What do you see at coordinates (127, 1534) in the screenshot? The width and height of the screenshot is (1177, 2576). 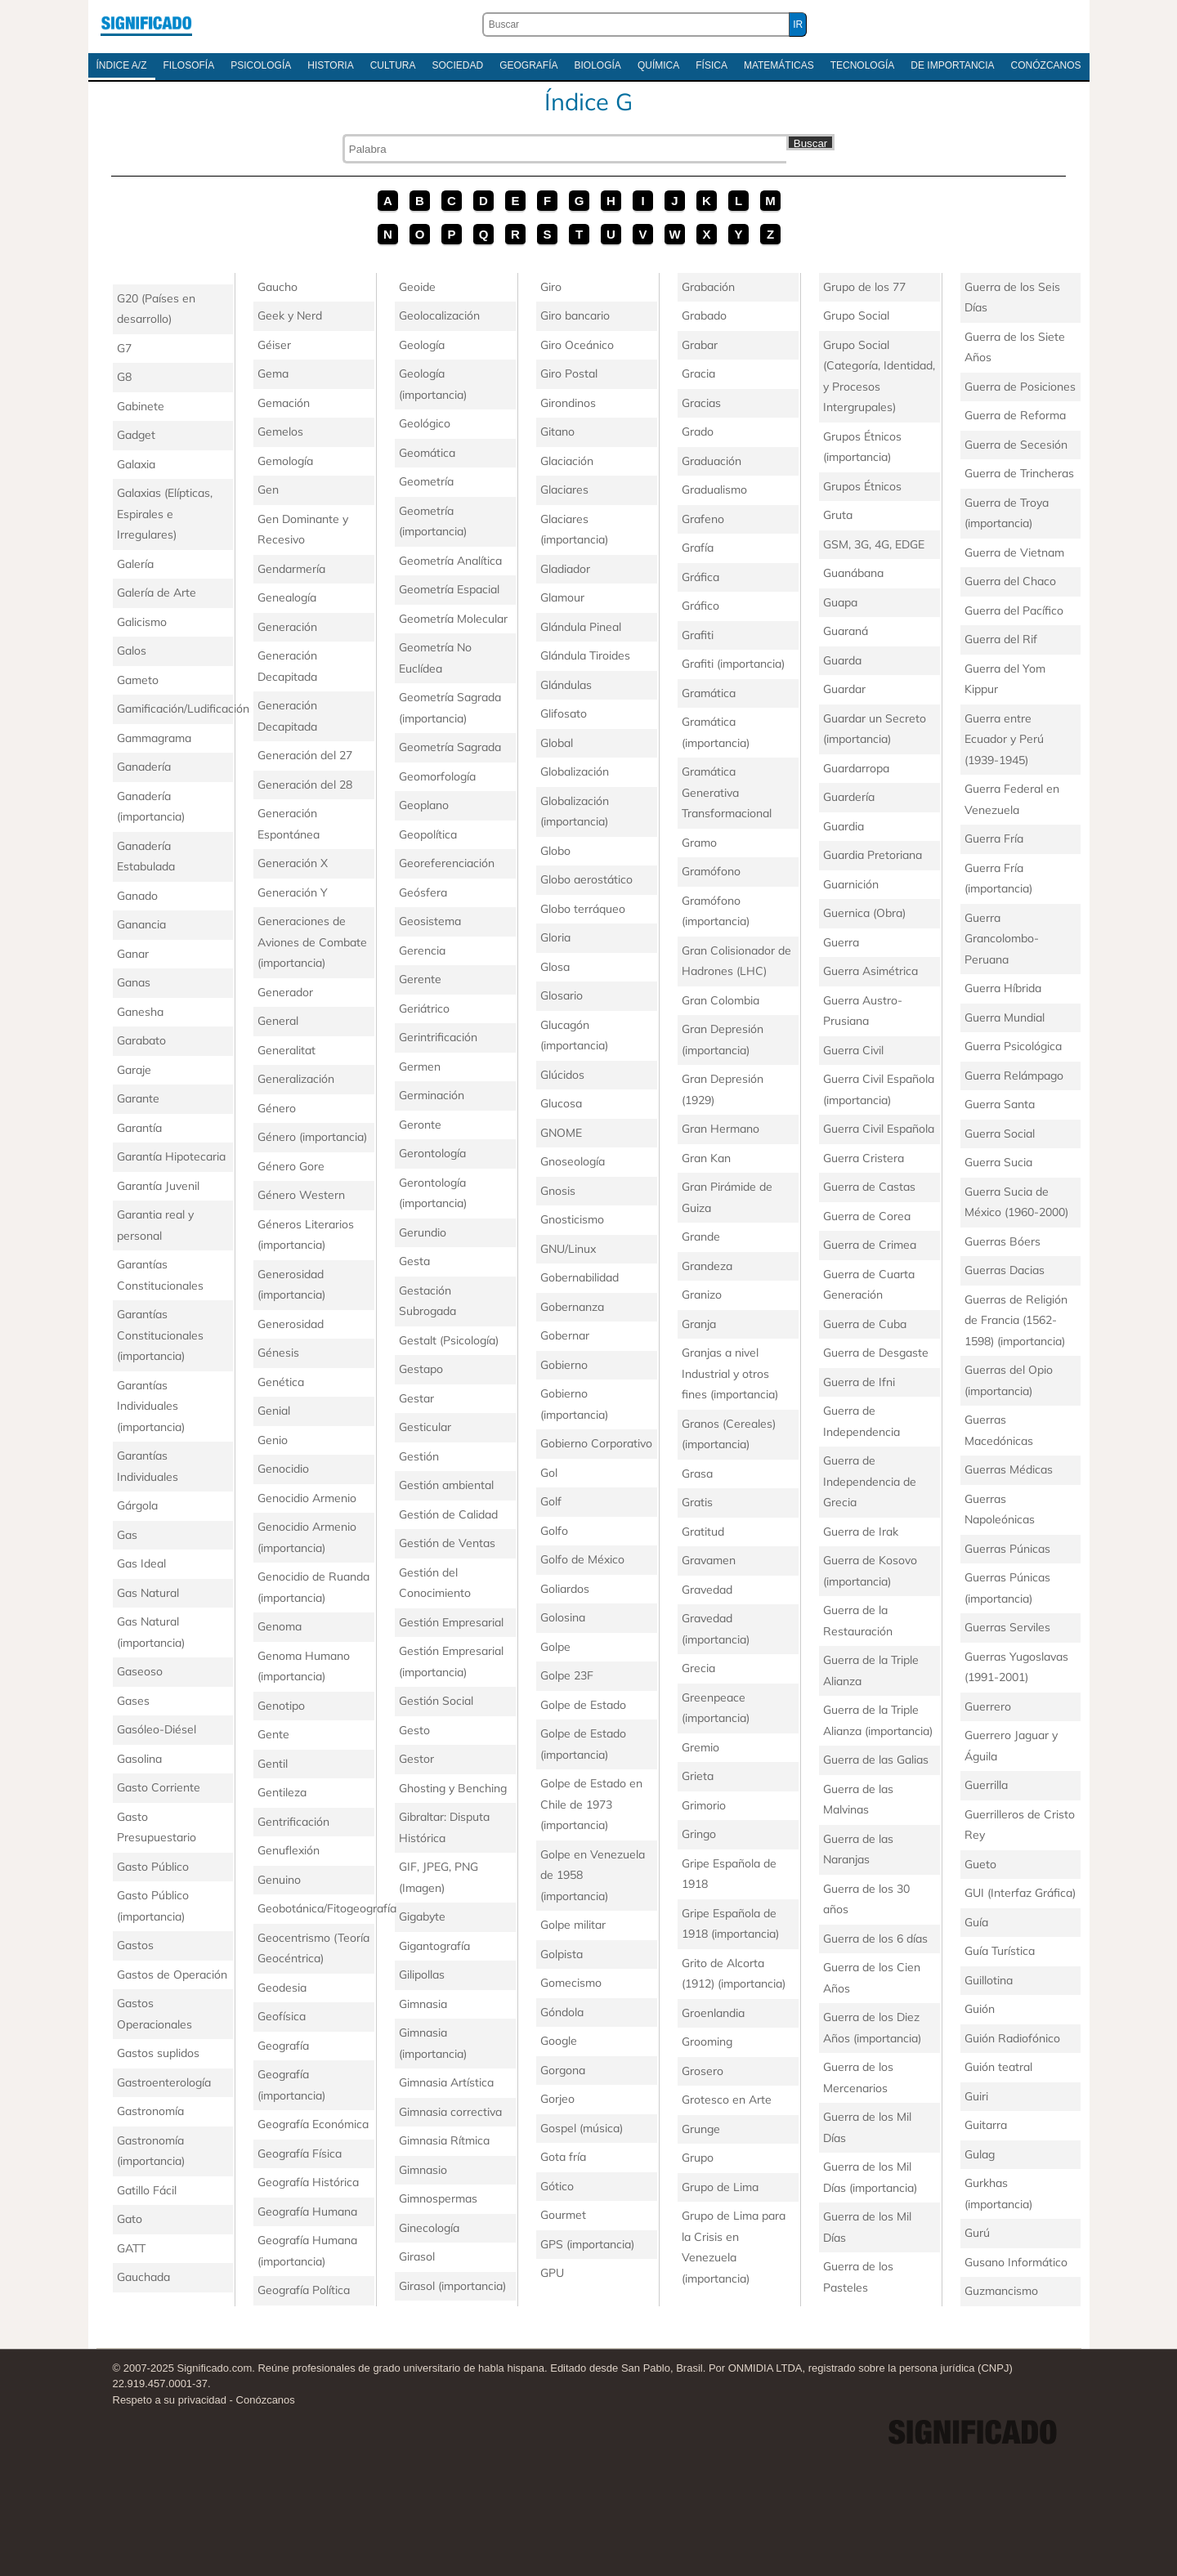 I see `Gas` at bounding box center [127, 1534].